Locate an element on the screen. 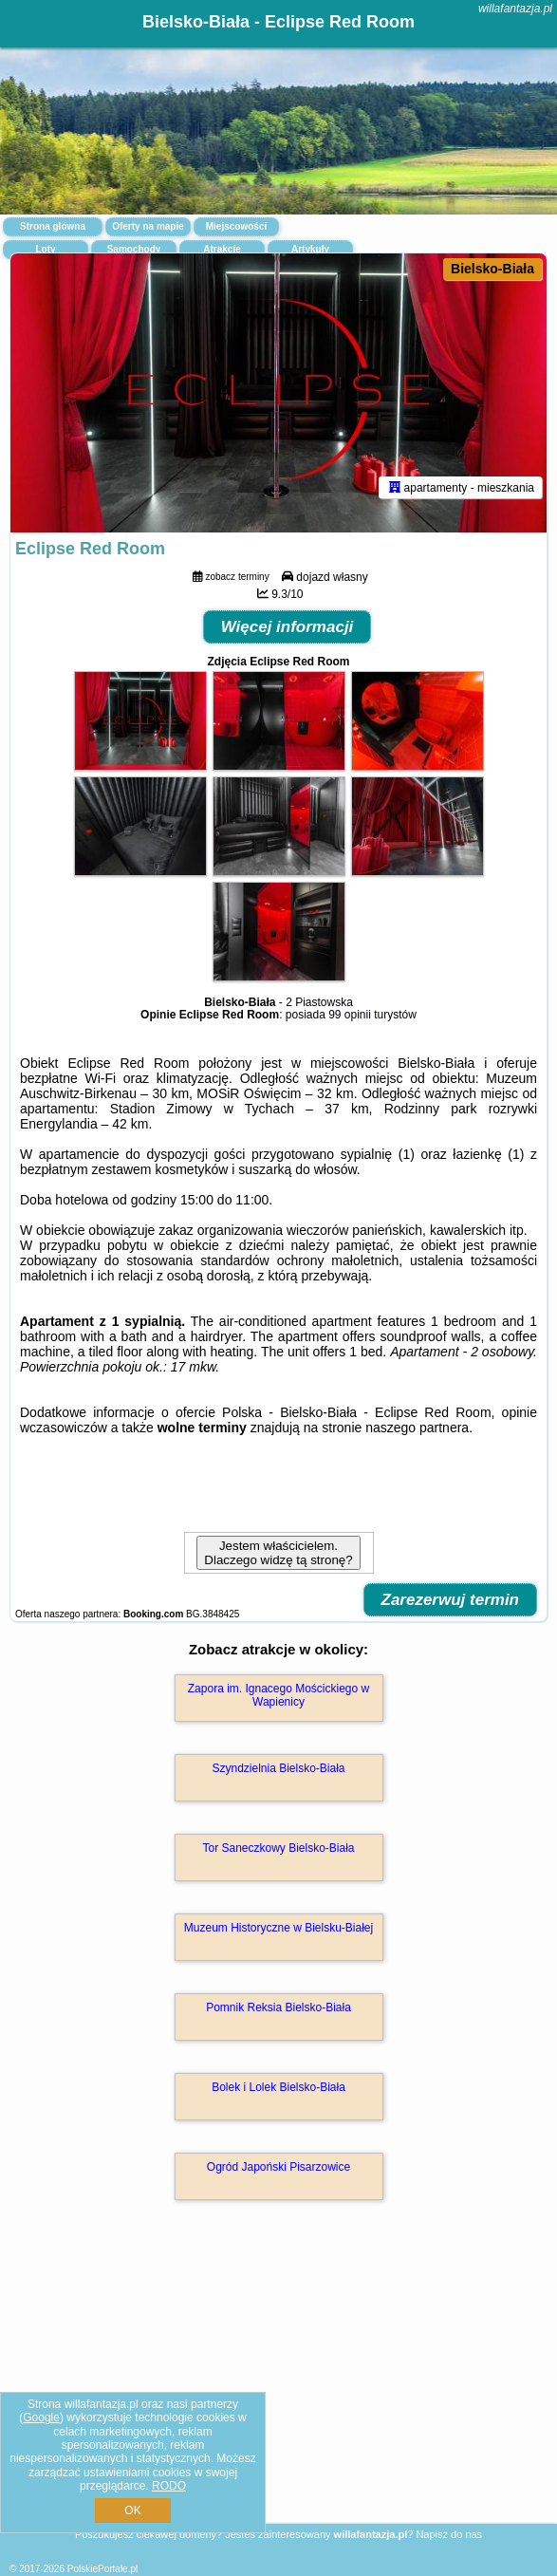 The width and height of the screenshot is (557, 2576). Oferty na mapie is located at coordinates (148, 226).